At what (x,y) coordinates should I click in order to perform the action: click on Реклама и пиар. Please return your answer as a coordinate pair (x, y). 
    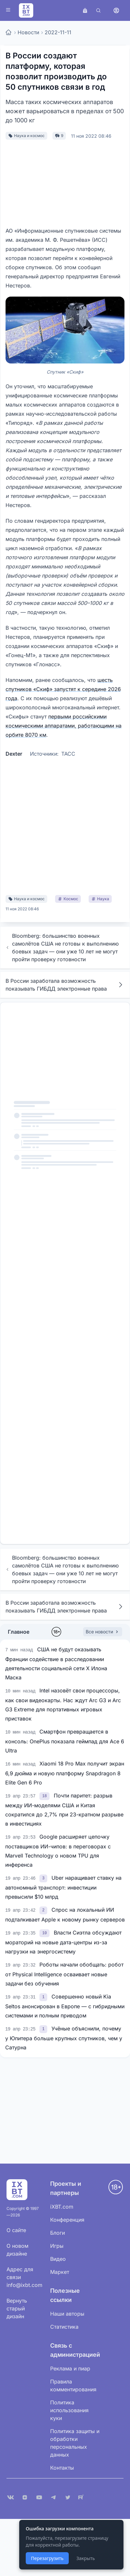
    Looking at the image, I should click on (70, 2368).